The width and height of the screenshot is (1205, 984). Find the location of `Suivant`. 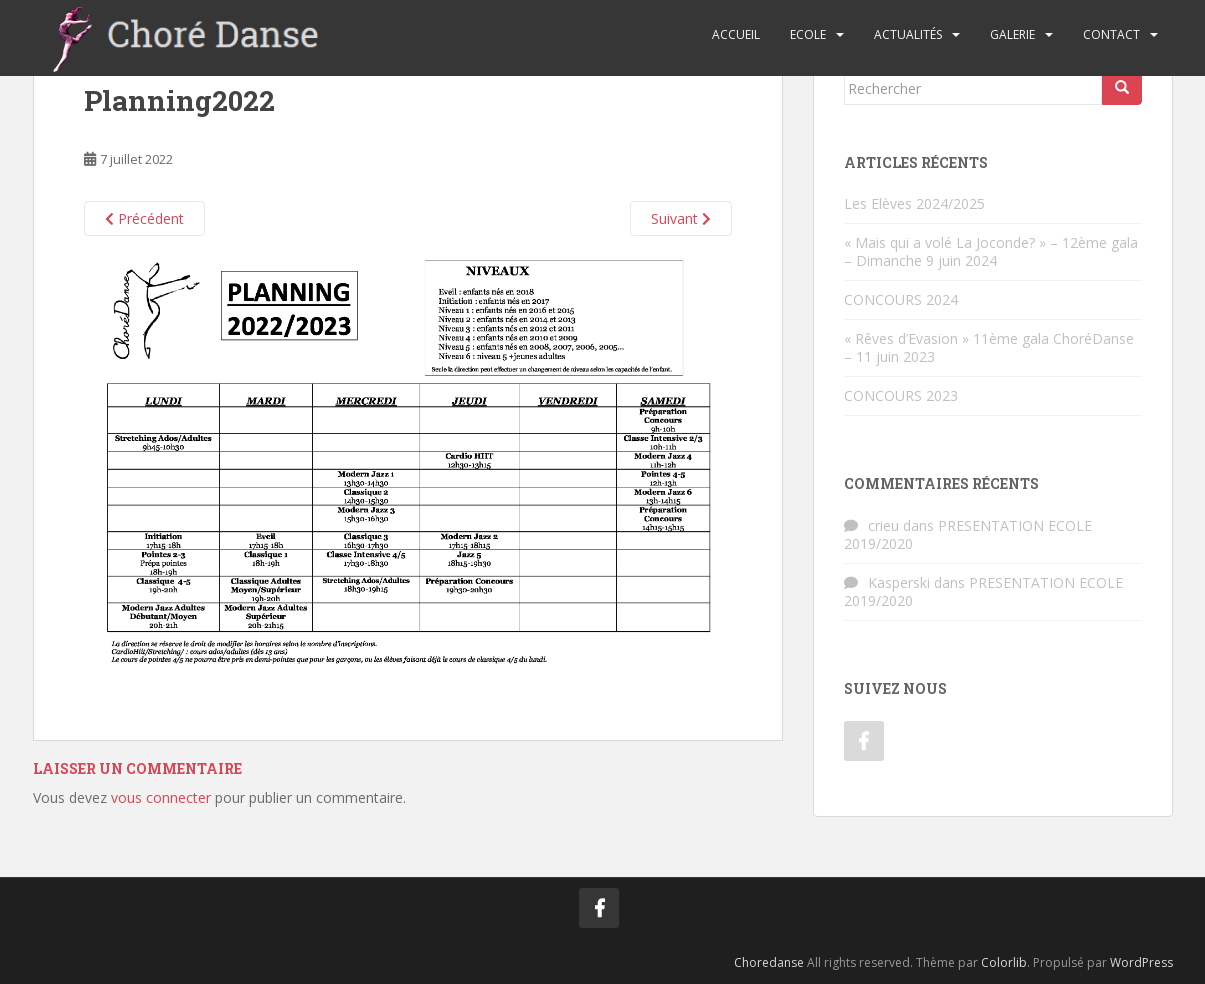

Suivant is located at coordinates (681, 218).